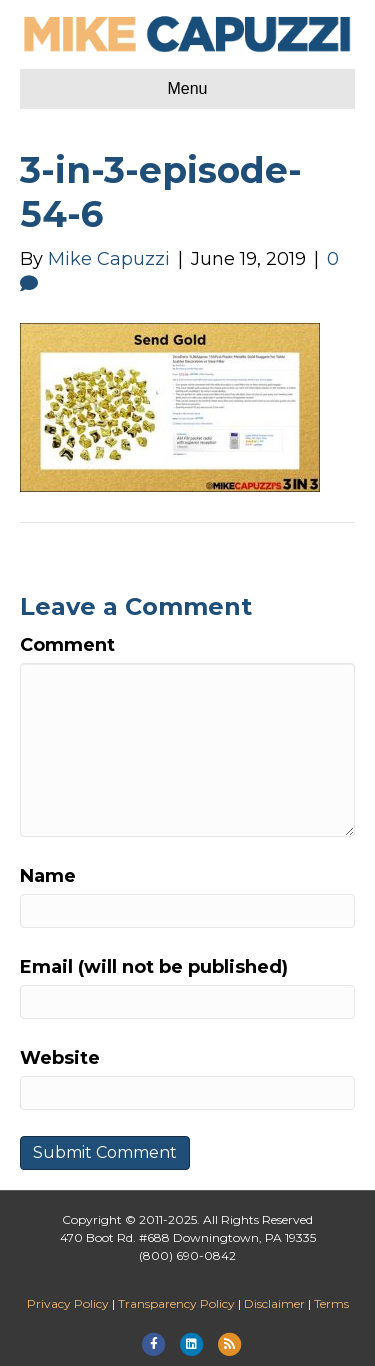 The height and width of the screenshot is (1366, 375). Describe the element at coordinates (68, 1303) in the screenshot. I see `Privacy Policy` at that location.